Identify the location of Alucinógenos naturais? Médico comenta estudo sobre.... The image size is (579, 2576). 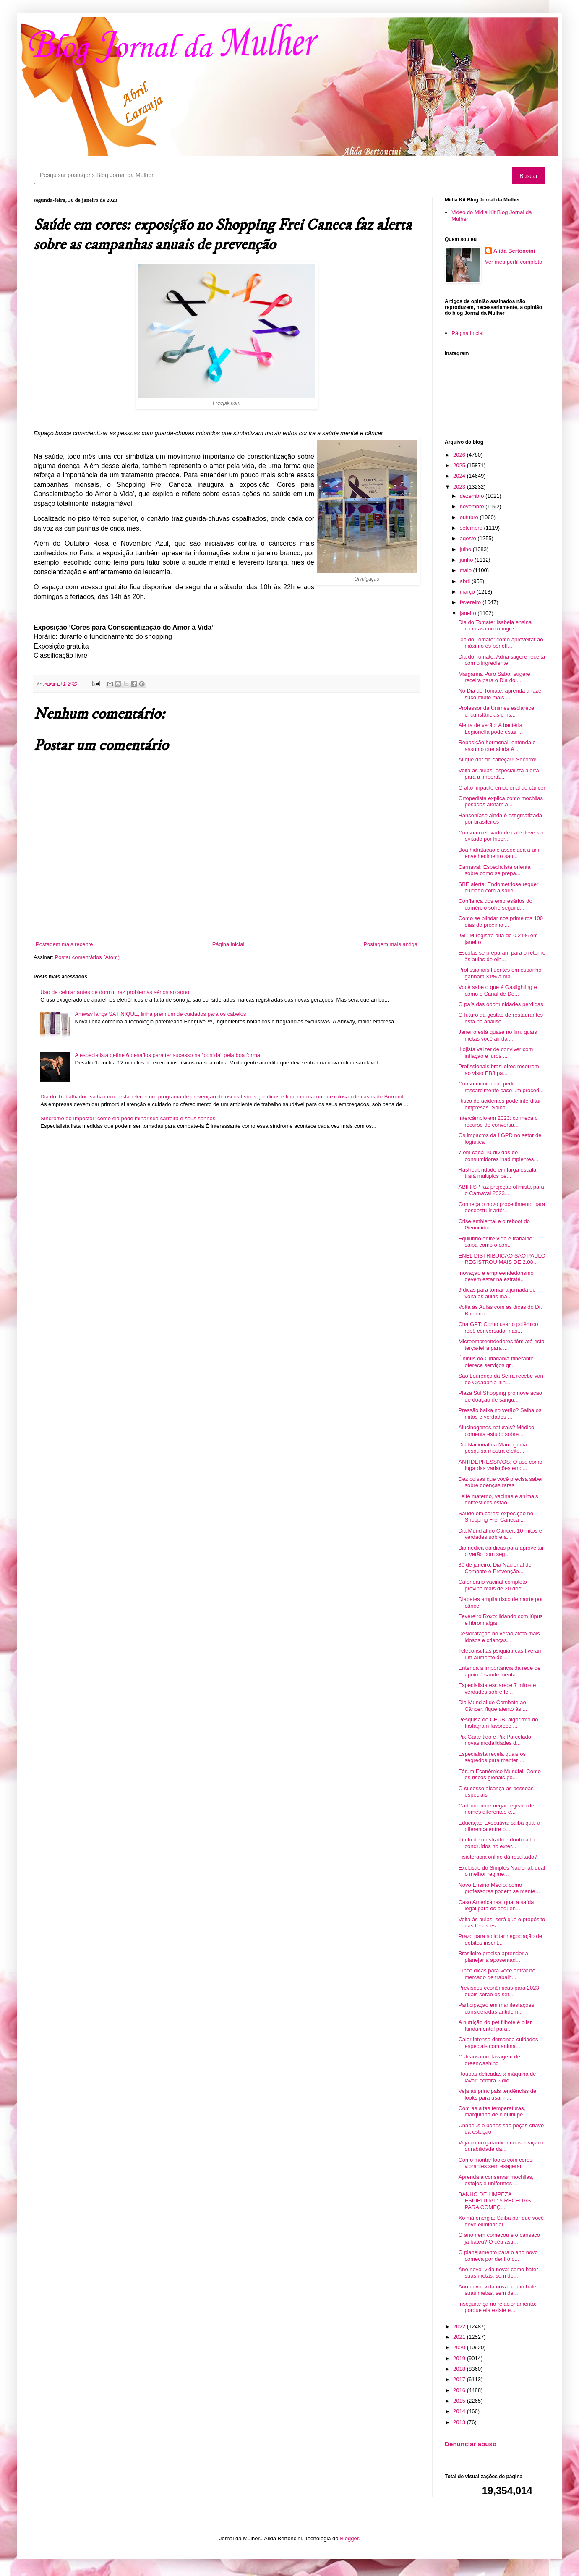
(496, 1430).